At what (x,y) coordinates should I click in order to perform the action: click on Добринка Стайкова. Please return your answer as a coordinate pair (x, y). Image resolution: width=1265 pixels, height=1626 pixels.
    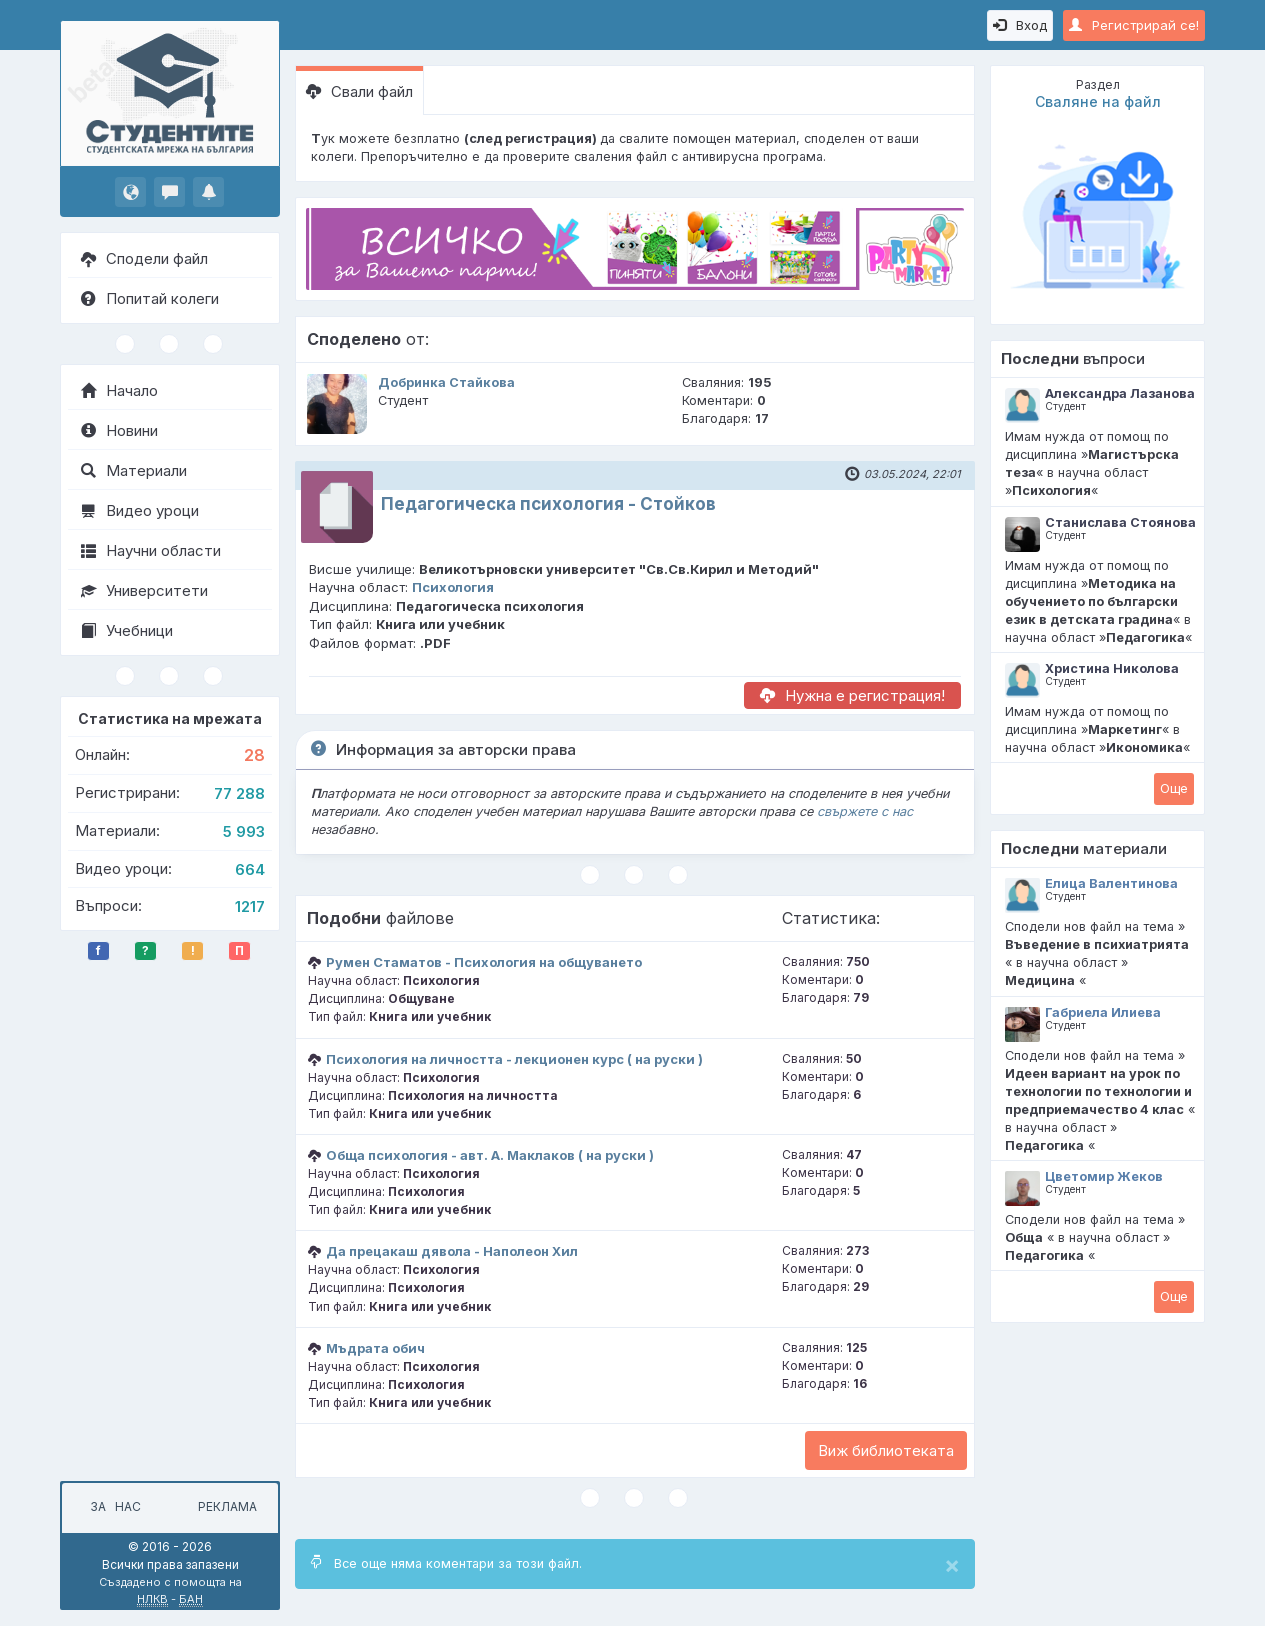
    Looking at the image, I should click on (446, 382).